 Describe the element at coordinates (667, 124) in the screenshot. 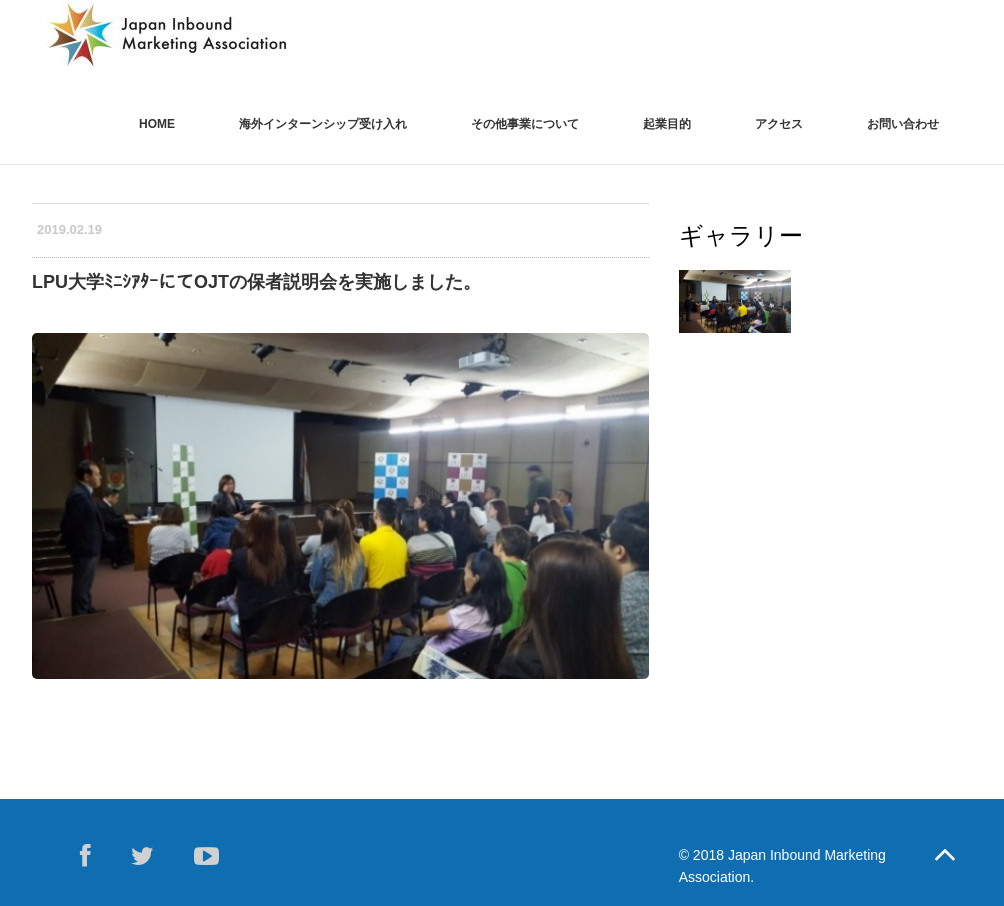

I see `起業目的` at that location.